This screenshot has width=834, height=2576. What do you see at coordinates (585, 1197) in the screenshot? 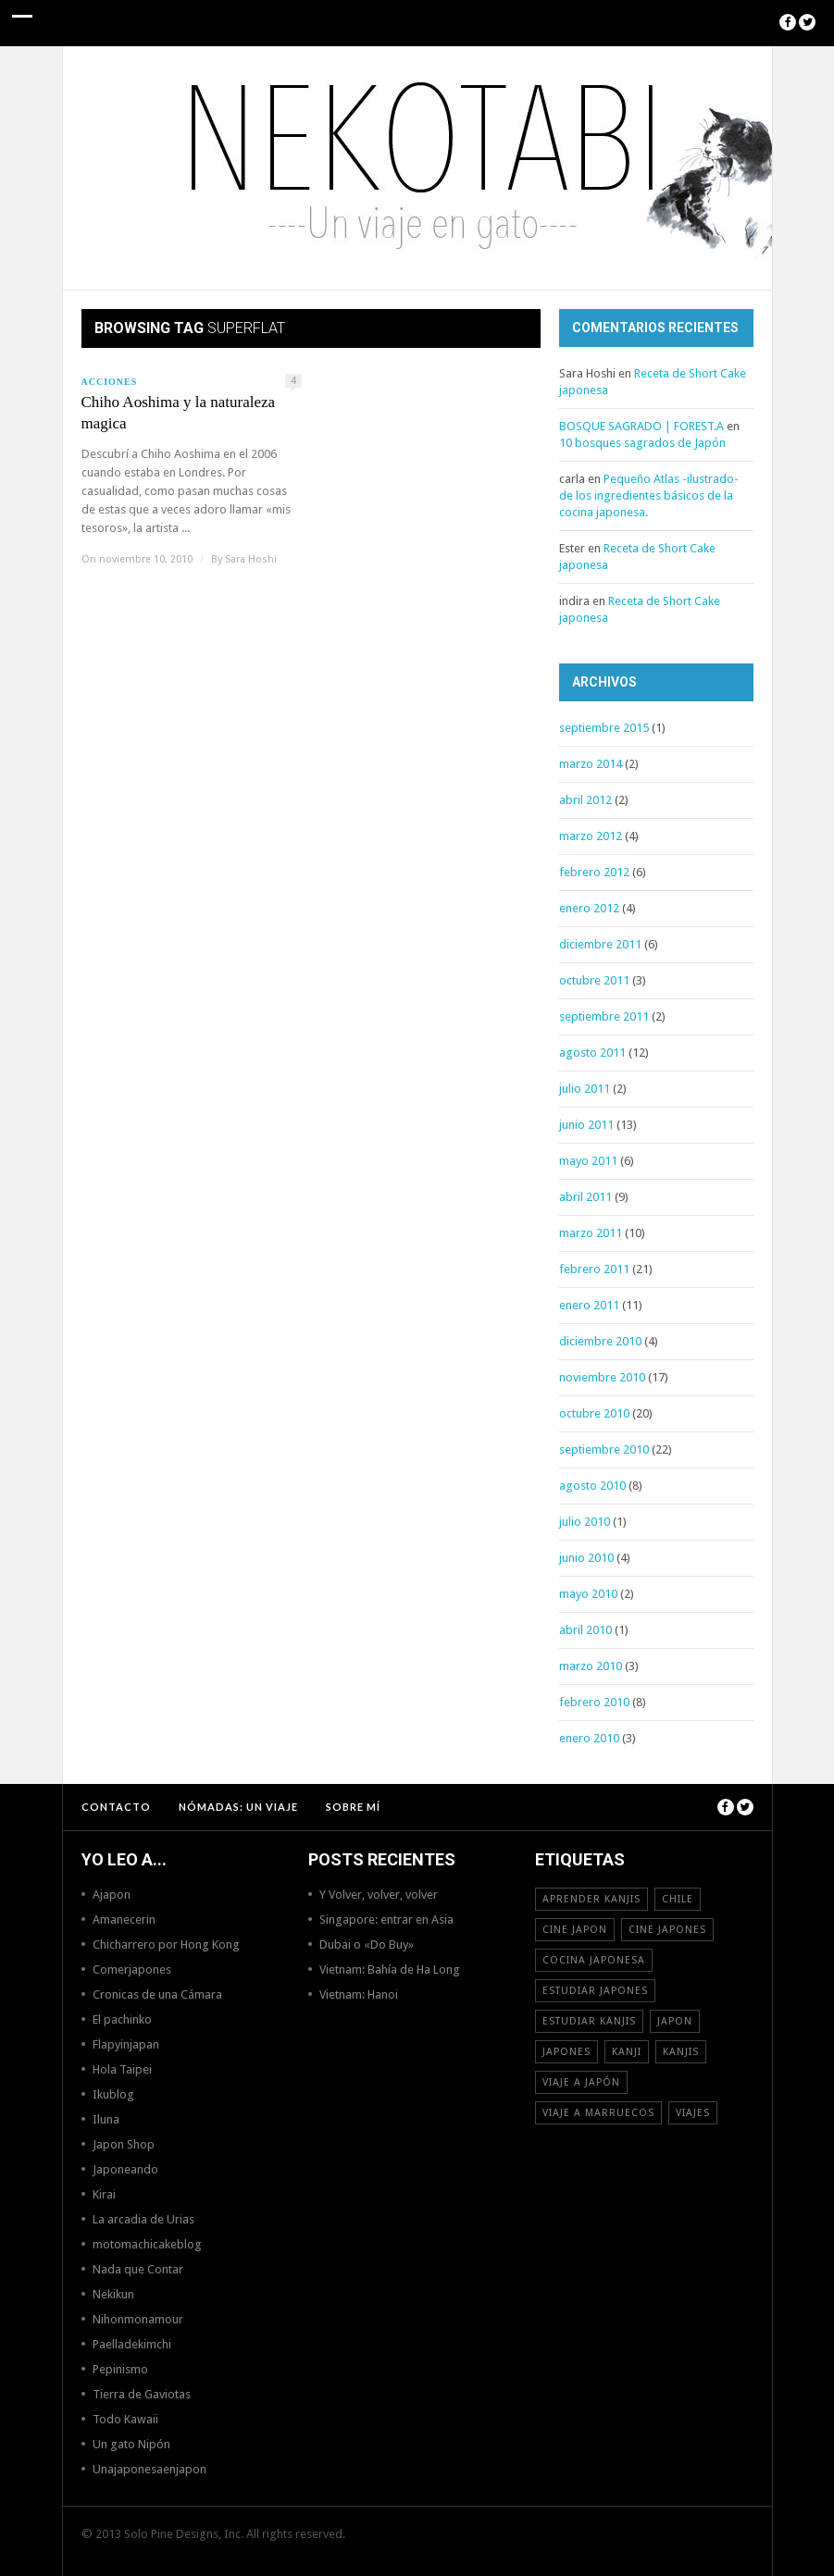
I see `abril 2011` at bounding box center [585, 1197].